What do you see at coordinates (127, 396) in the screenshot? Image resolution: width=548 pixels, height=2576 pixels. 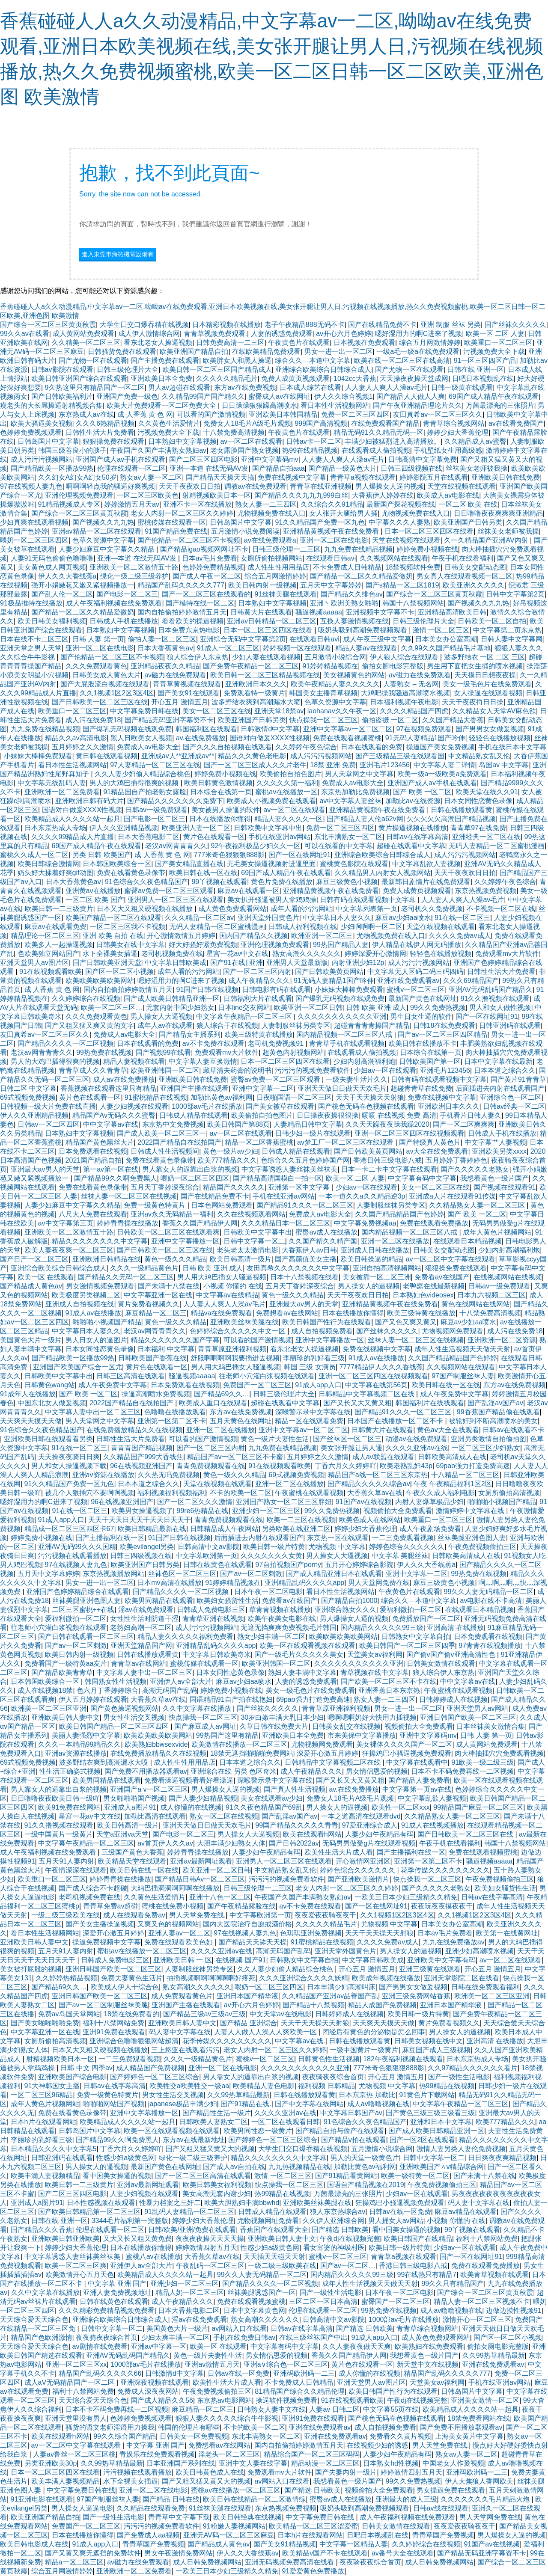 I see `亚洲国产免费一级色` at bounding box center [127, 396].